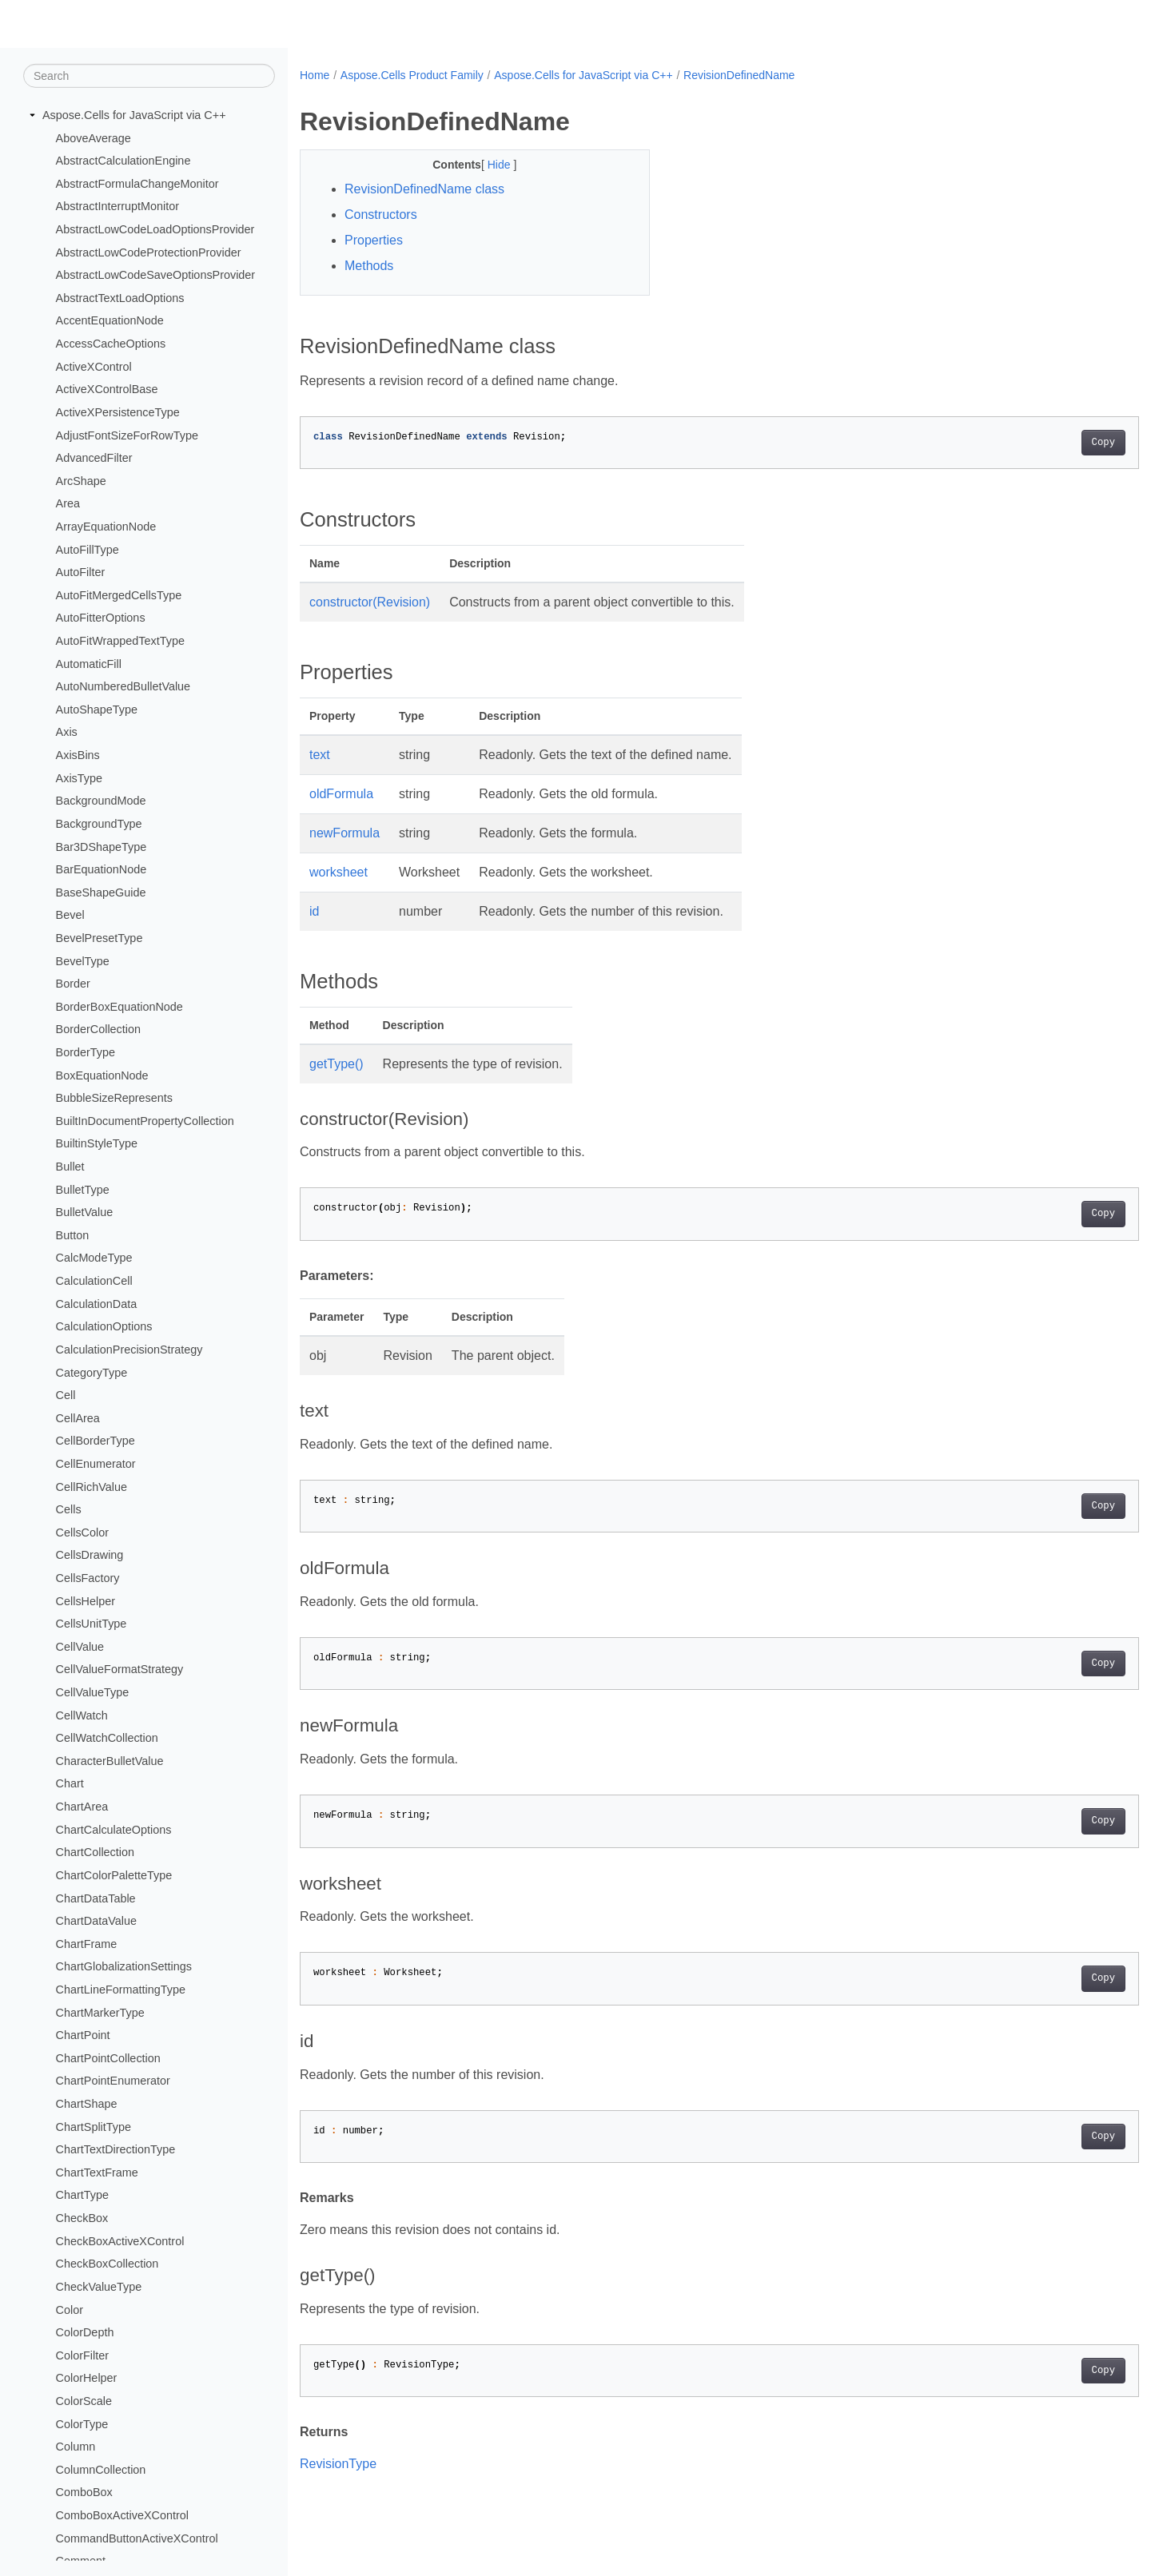 Image resolution: width=1151 pixels, height=2576 pixels. What do you see at coordinates (79, 777) in the screenshot?
I see `AxisType` at bounding box center [79, 777].